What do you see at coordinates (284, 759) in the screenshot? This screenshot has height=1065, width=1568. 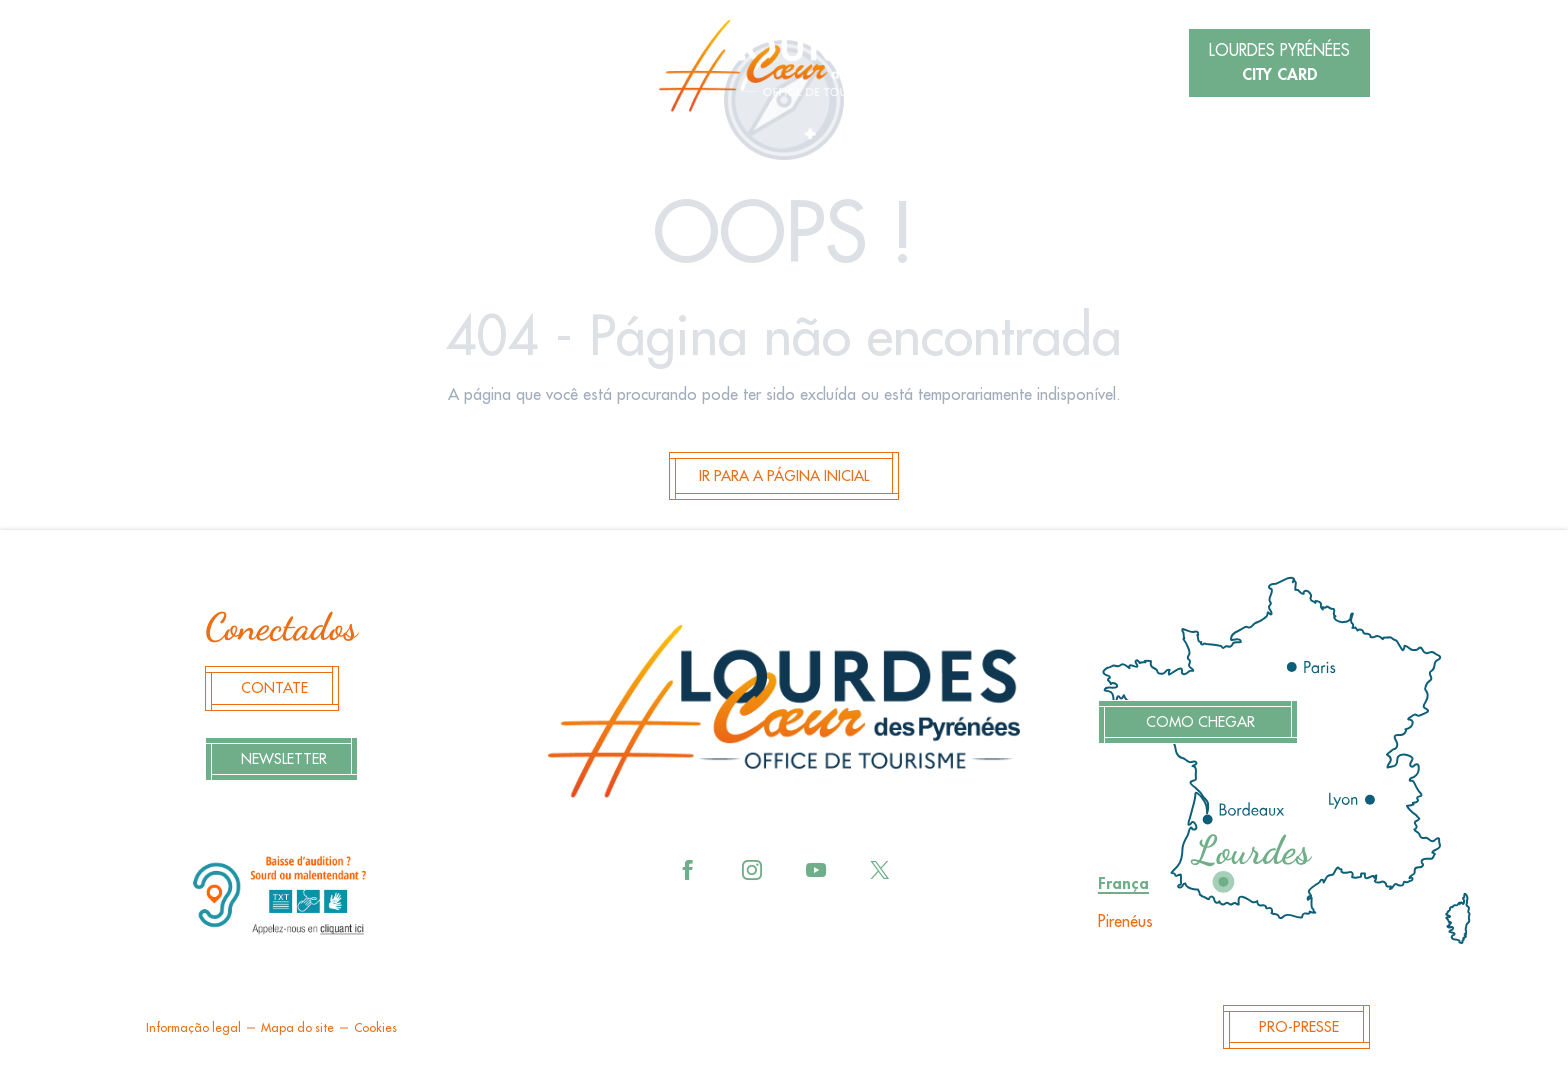 I see `Newsletter` at bounding box center [284, 759].